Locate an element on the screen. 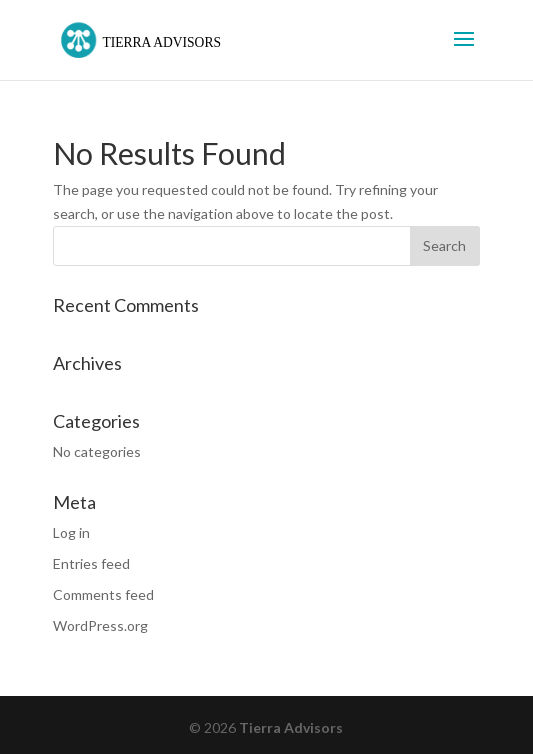 The image size is (533, 754). Tierra Advisors is located at coordinates (291, 727).